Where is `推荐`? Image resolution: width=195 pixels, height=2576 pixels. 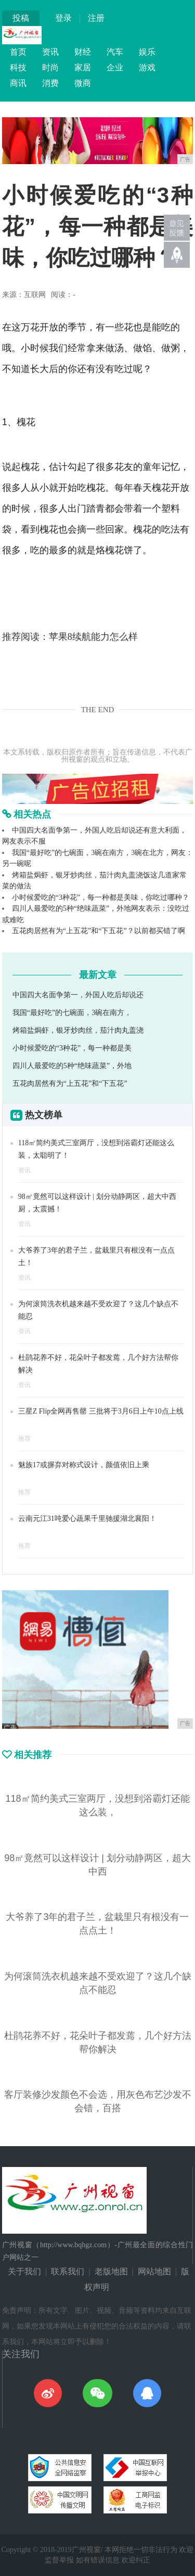
推荐 is located at coordinates (24, 1438).